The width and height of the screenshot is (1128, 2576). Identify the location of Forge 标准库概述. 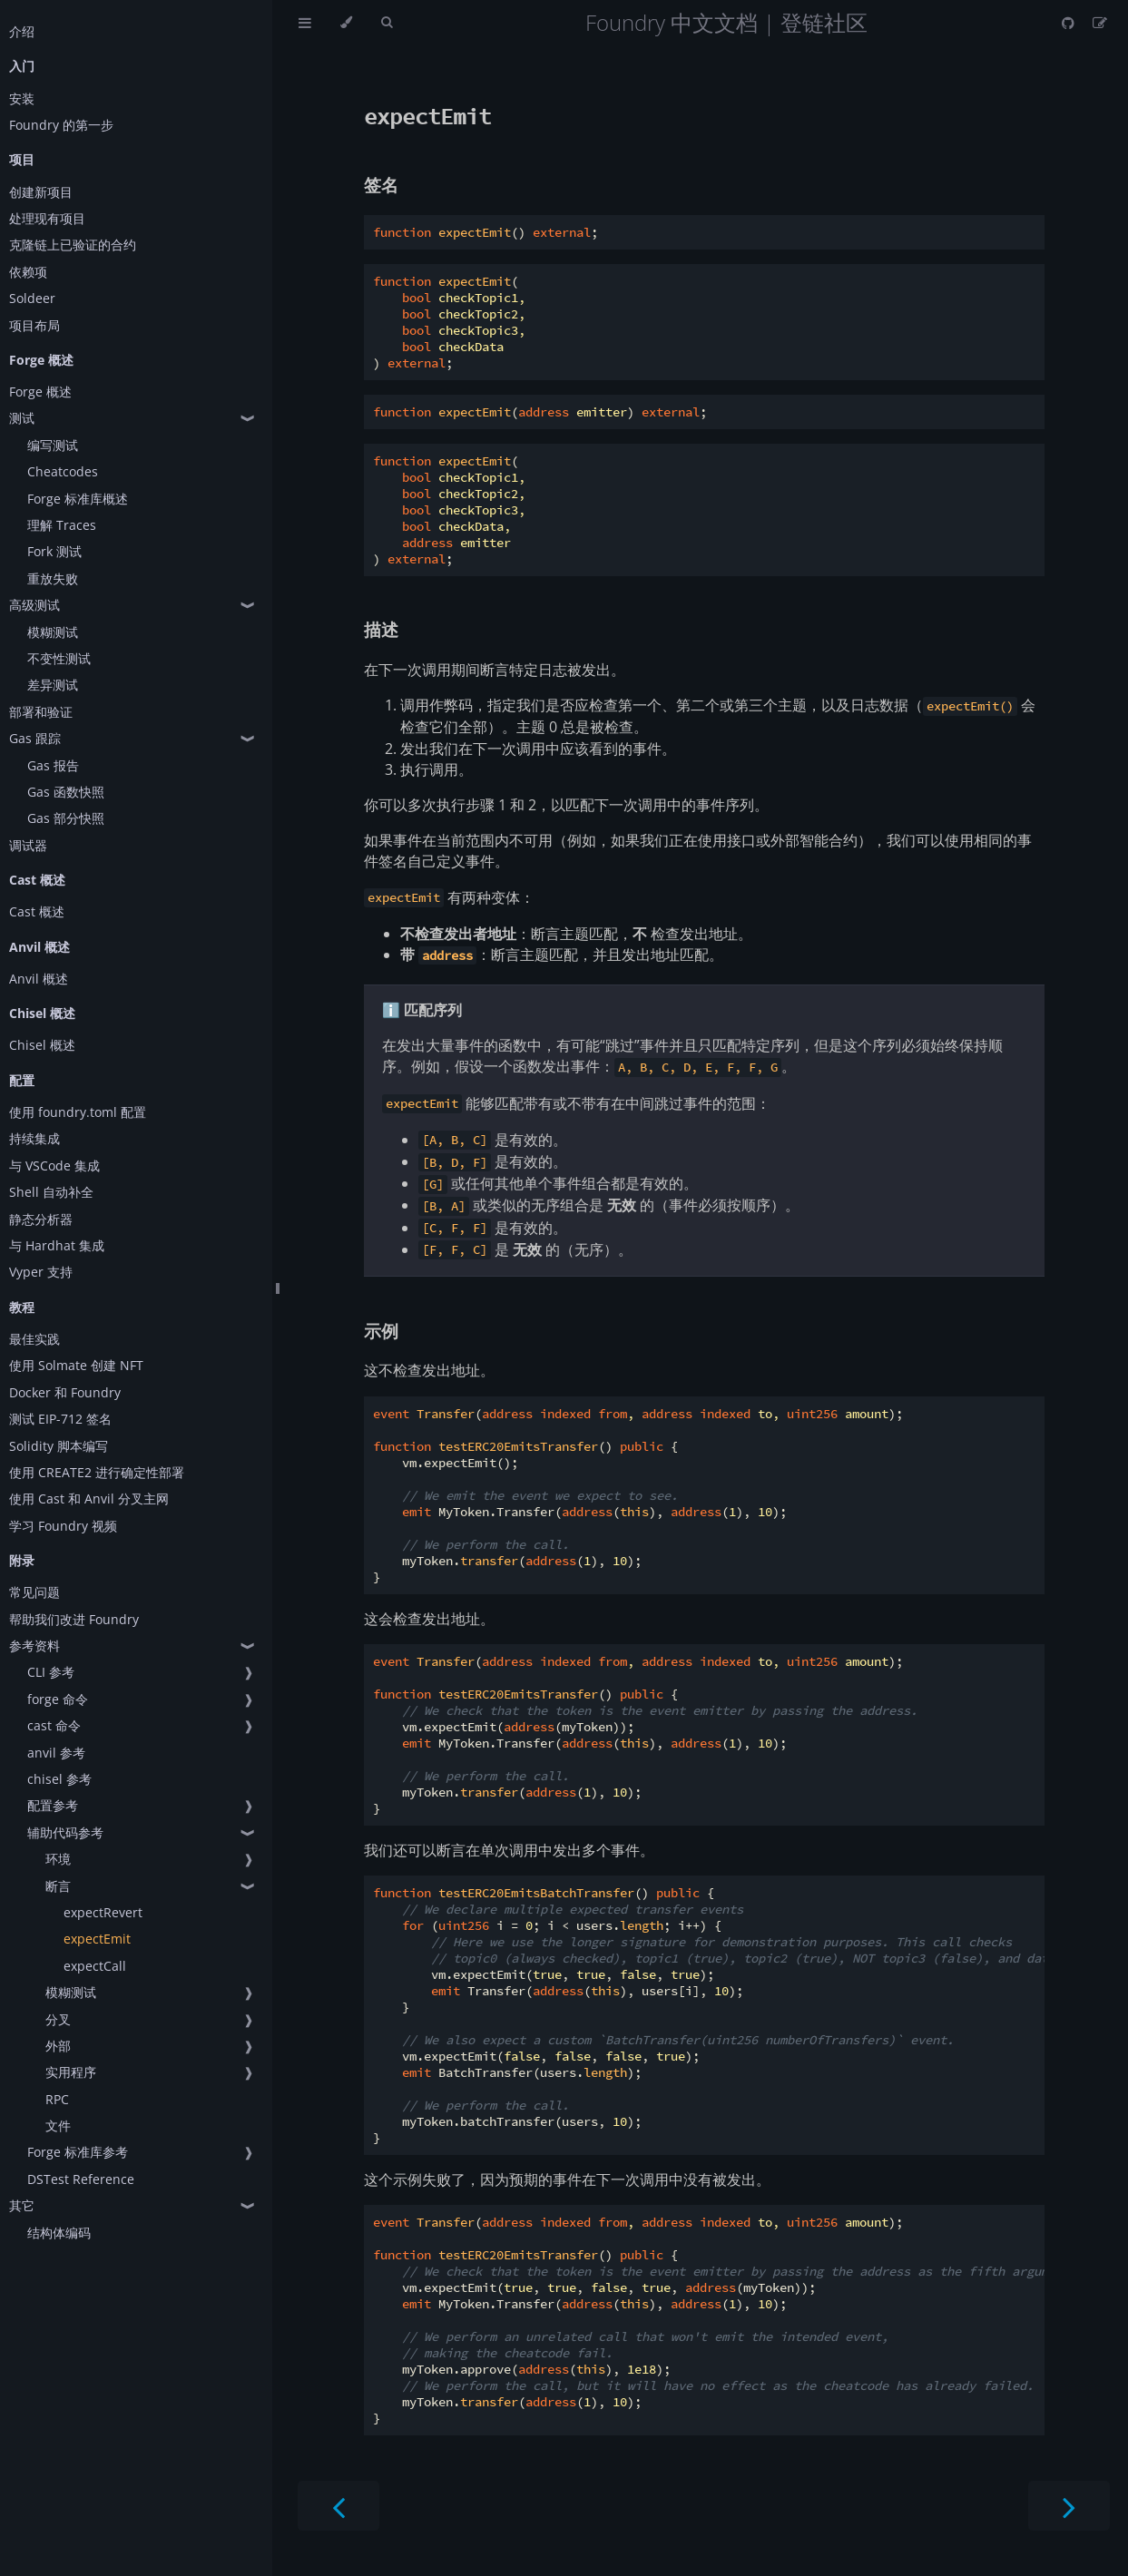
(77, 498).